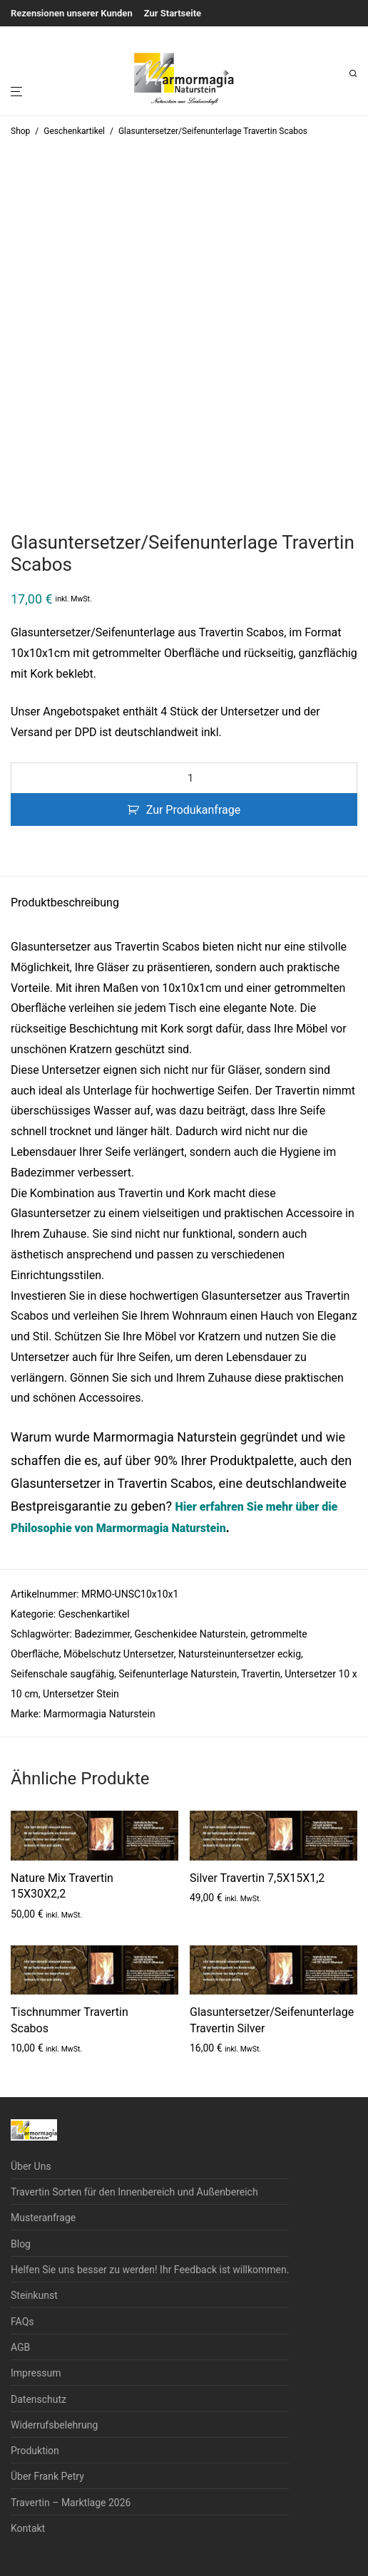 This screenshot has width=368, height=2576. I want to click on Travertin Sorten für den Innenbereich und Außenbereich, so click(134, 2192).